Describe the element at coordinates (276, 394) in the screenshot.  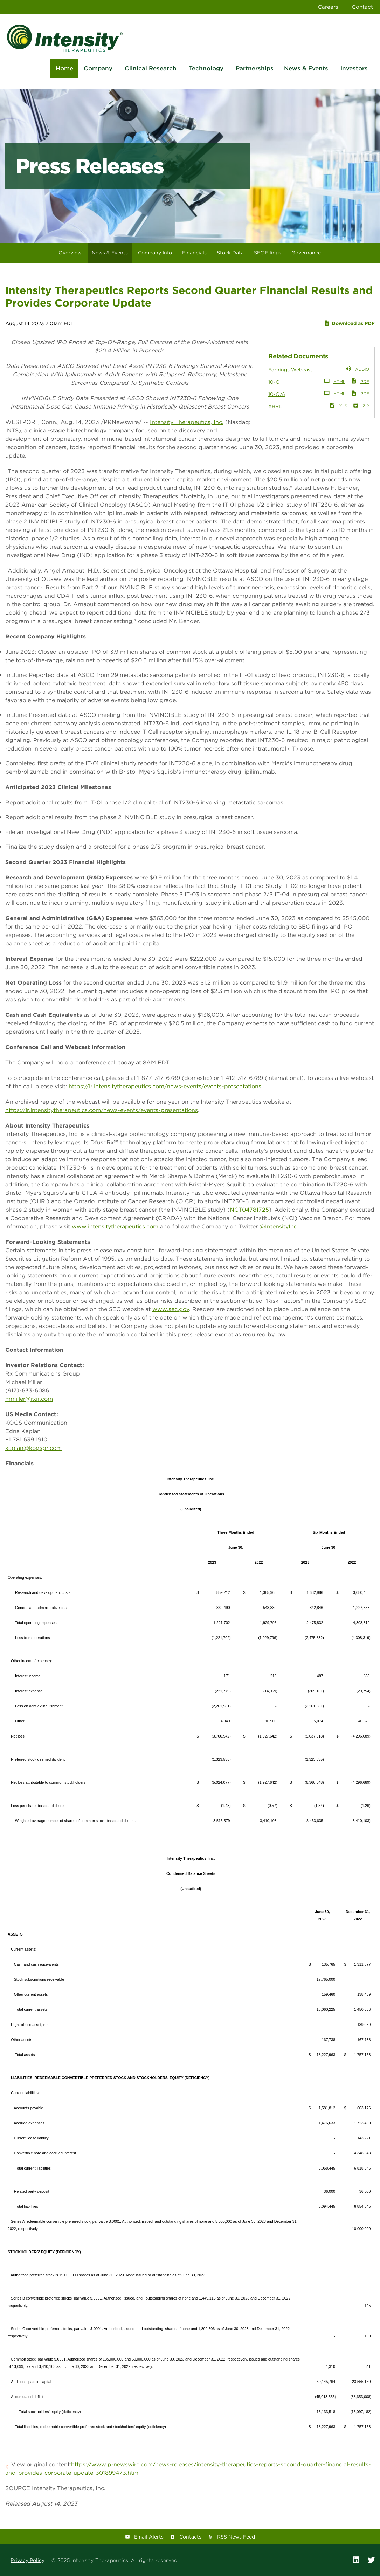
I see `10-Q/A` at that location.